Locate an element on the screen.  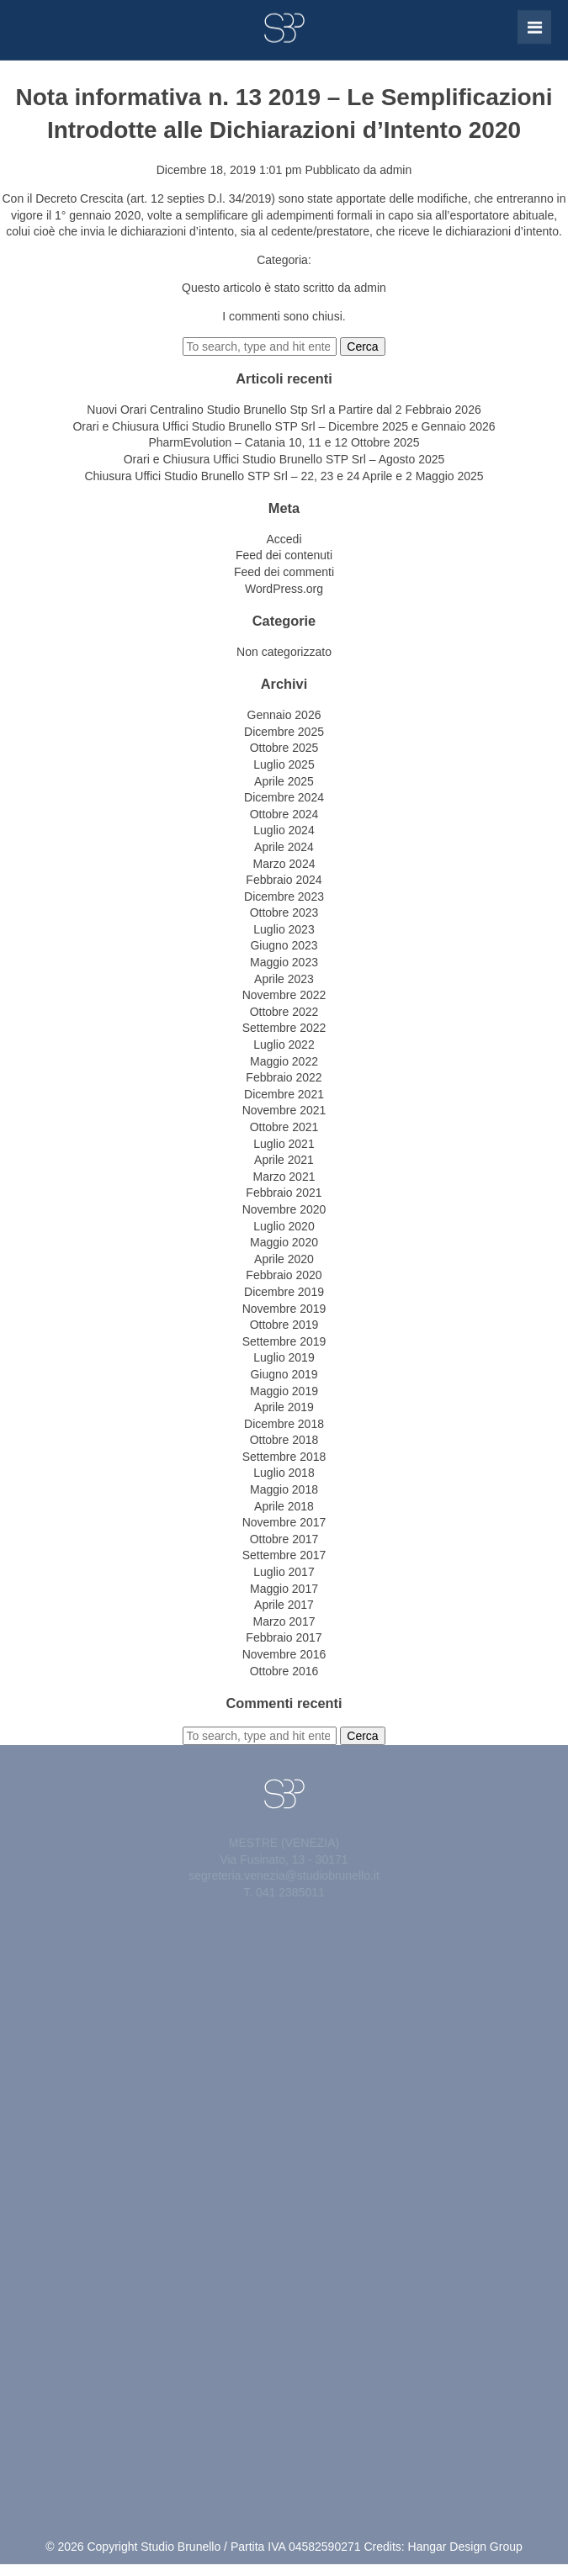
Nuovi Orari Centralino Studio Brunello Stp Srl a Partire dal 2 Febbraio 2026 is located at coordinates (283, 409).